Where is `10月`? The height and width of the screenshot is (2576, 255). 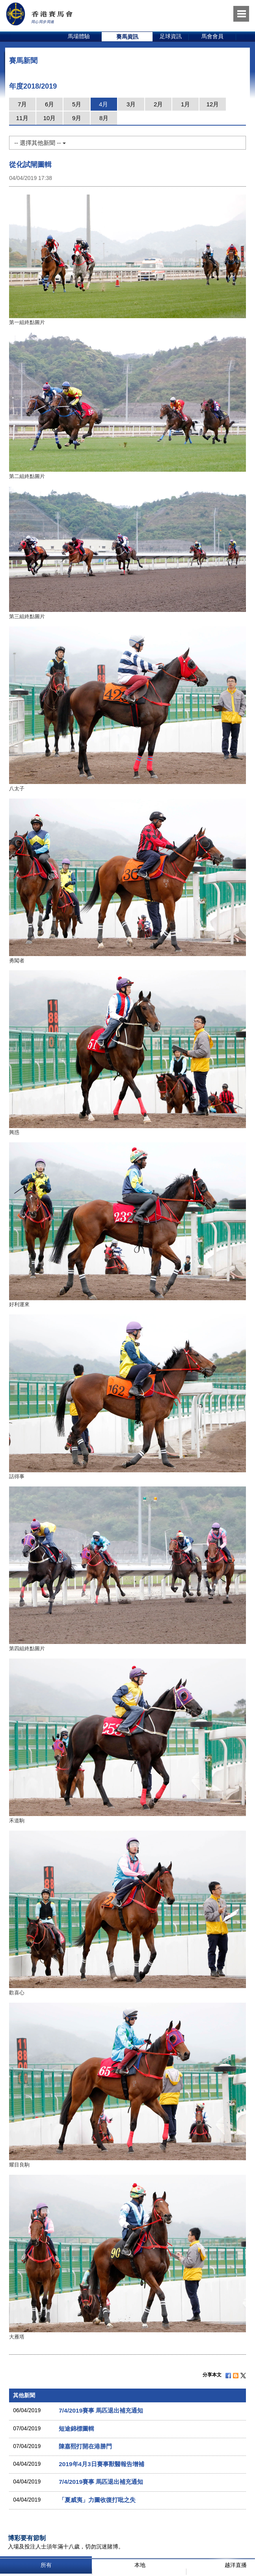 10月 is located at coordinates (49, 118).